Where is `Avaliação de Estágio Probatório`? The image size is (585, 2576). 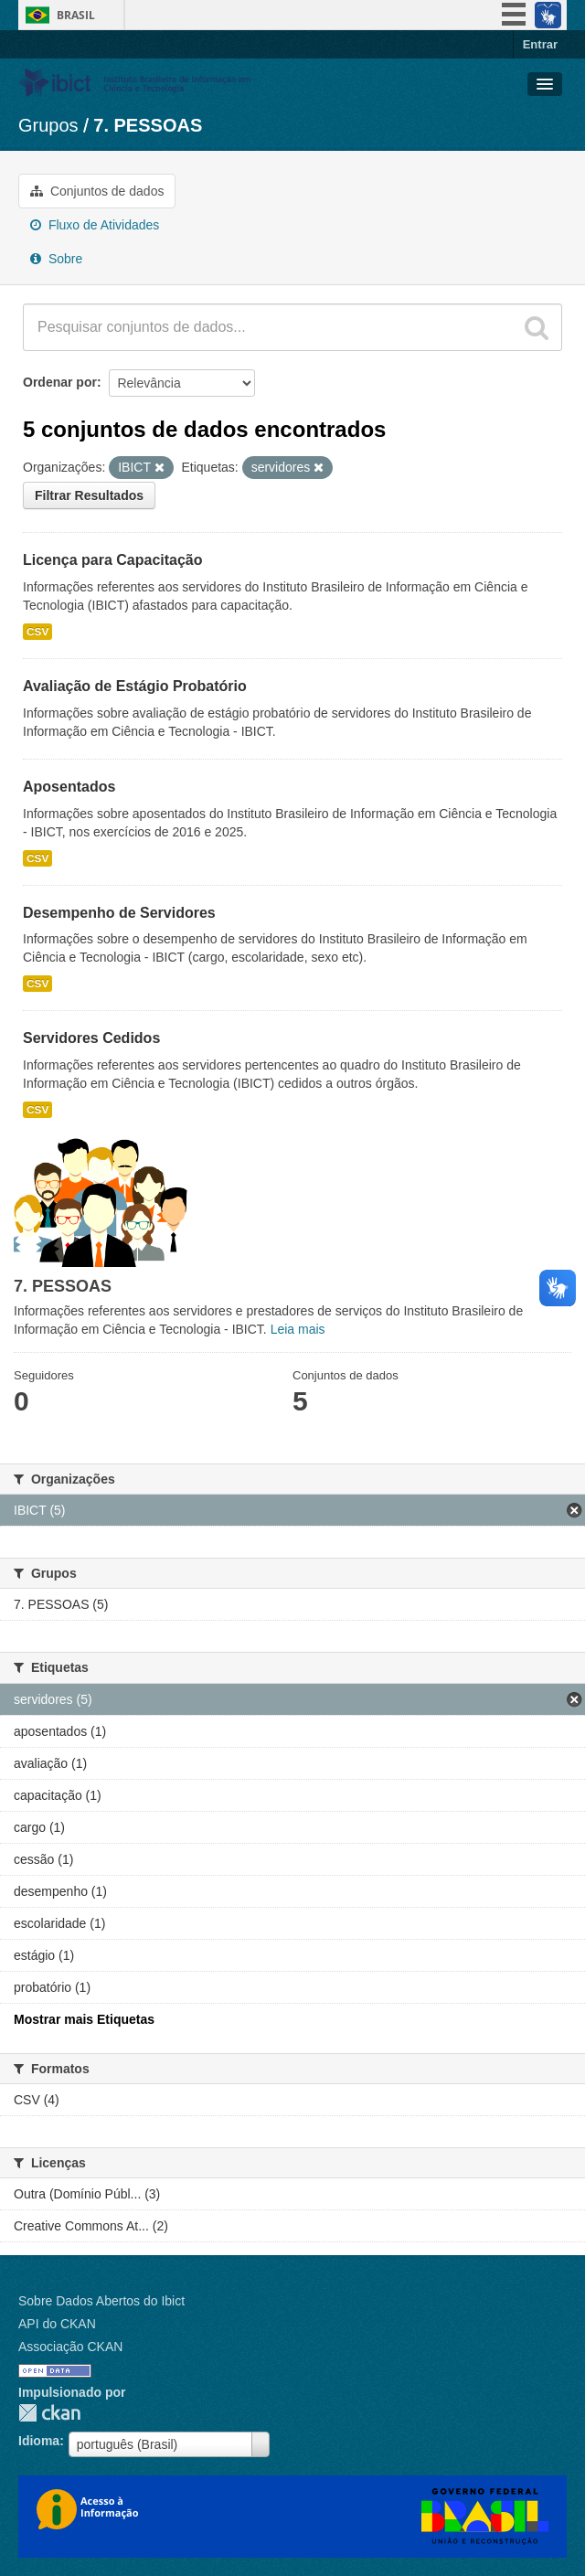 Avaliação de Estágio Probatório is located at coordinates (135, 686).